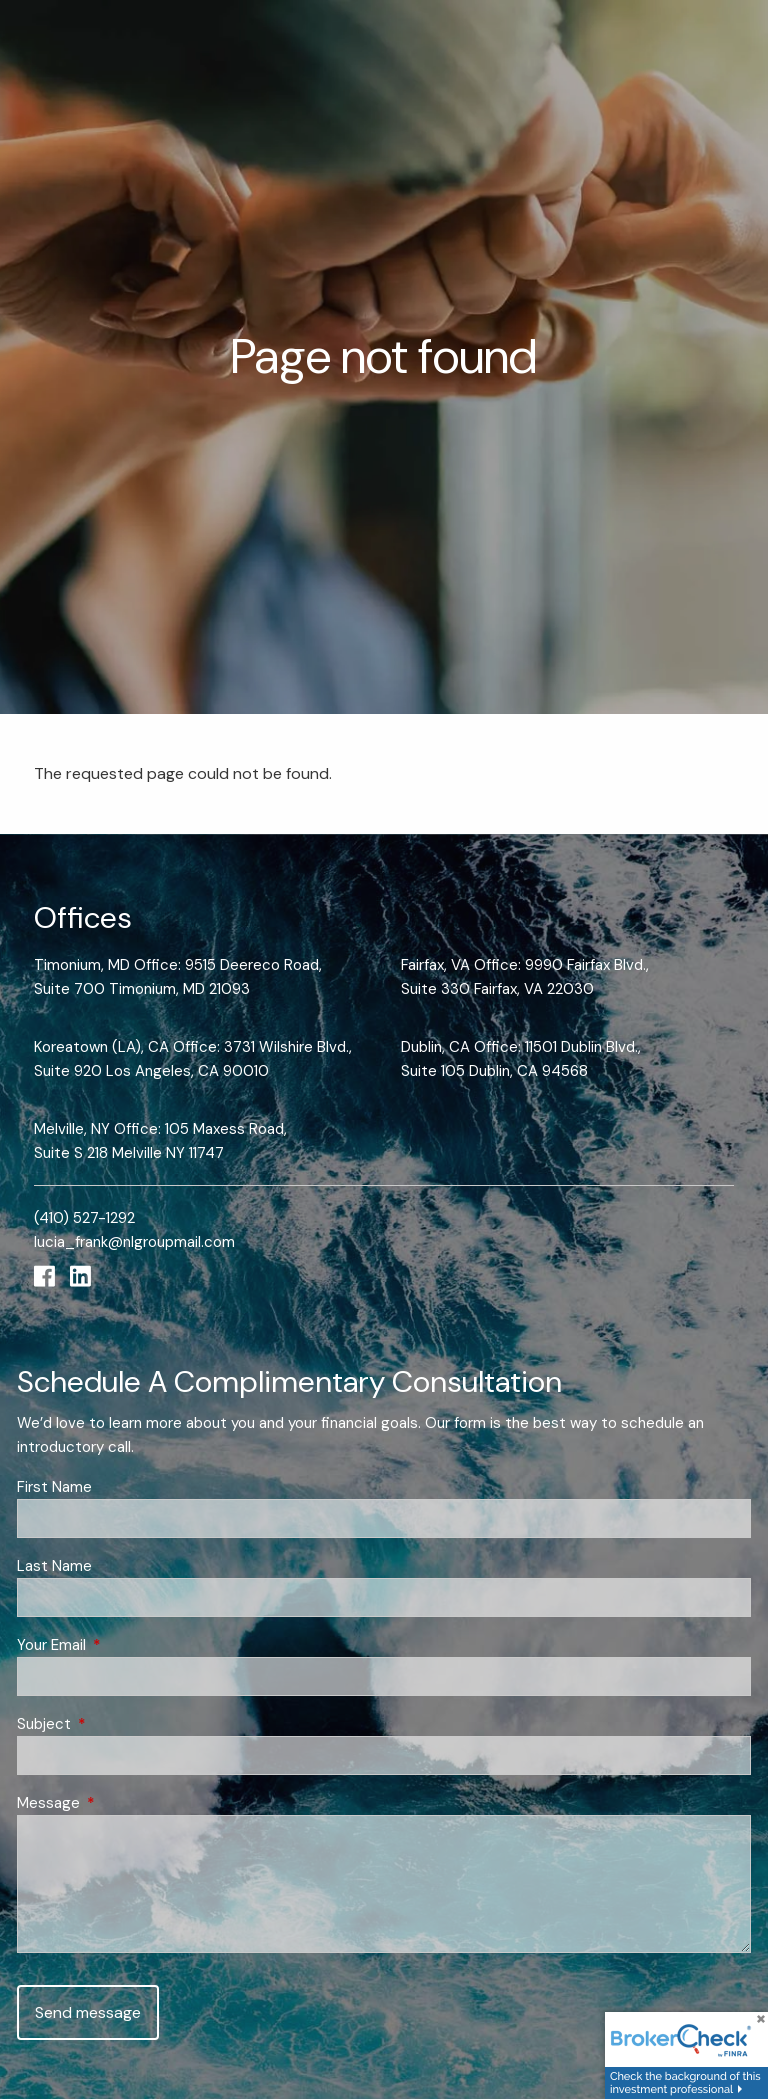 Image resolution: width=768 pixels, height=2099 pixels. Describe the element at coordinates (121, 1803) in the screenshot. I see `Message` at that location.